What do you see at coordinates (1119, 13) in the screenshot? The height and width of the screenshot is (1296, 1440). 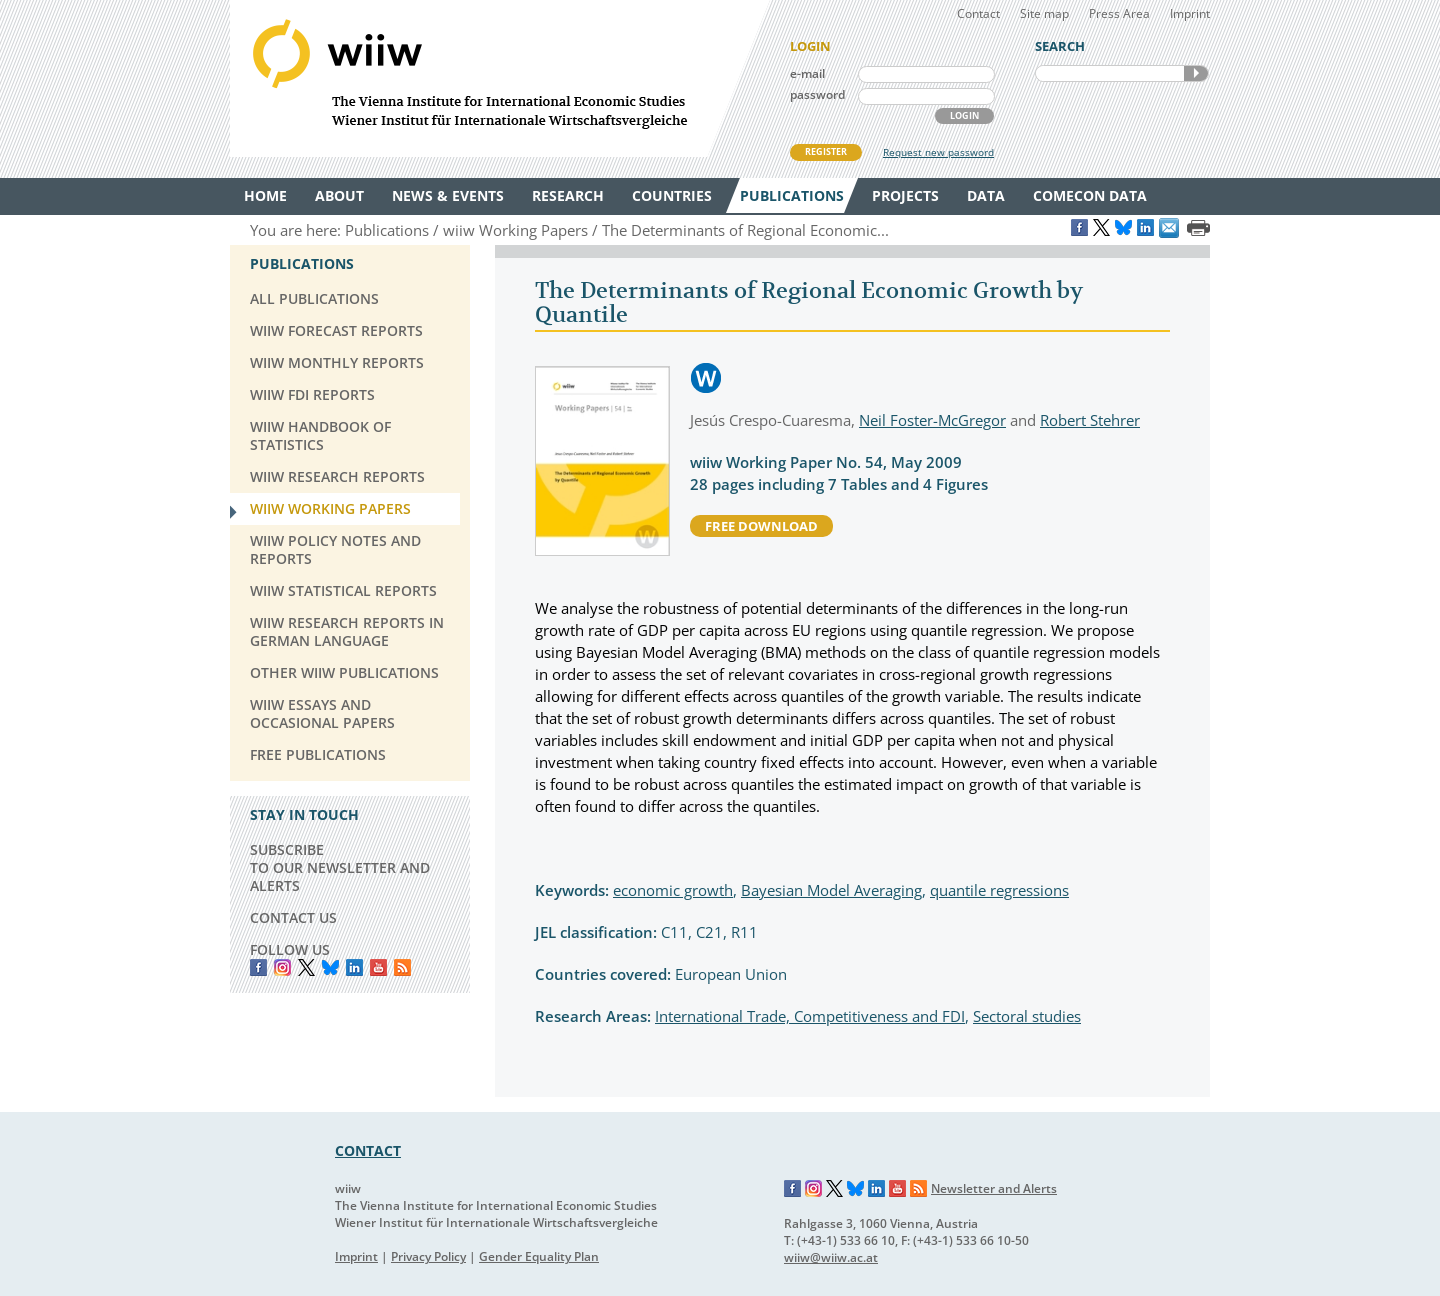 I see `Press Area` at bounding box center [1119, 13].